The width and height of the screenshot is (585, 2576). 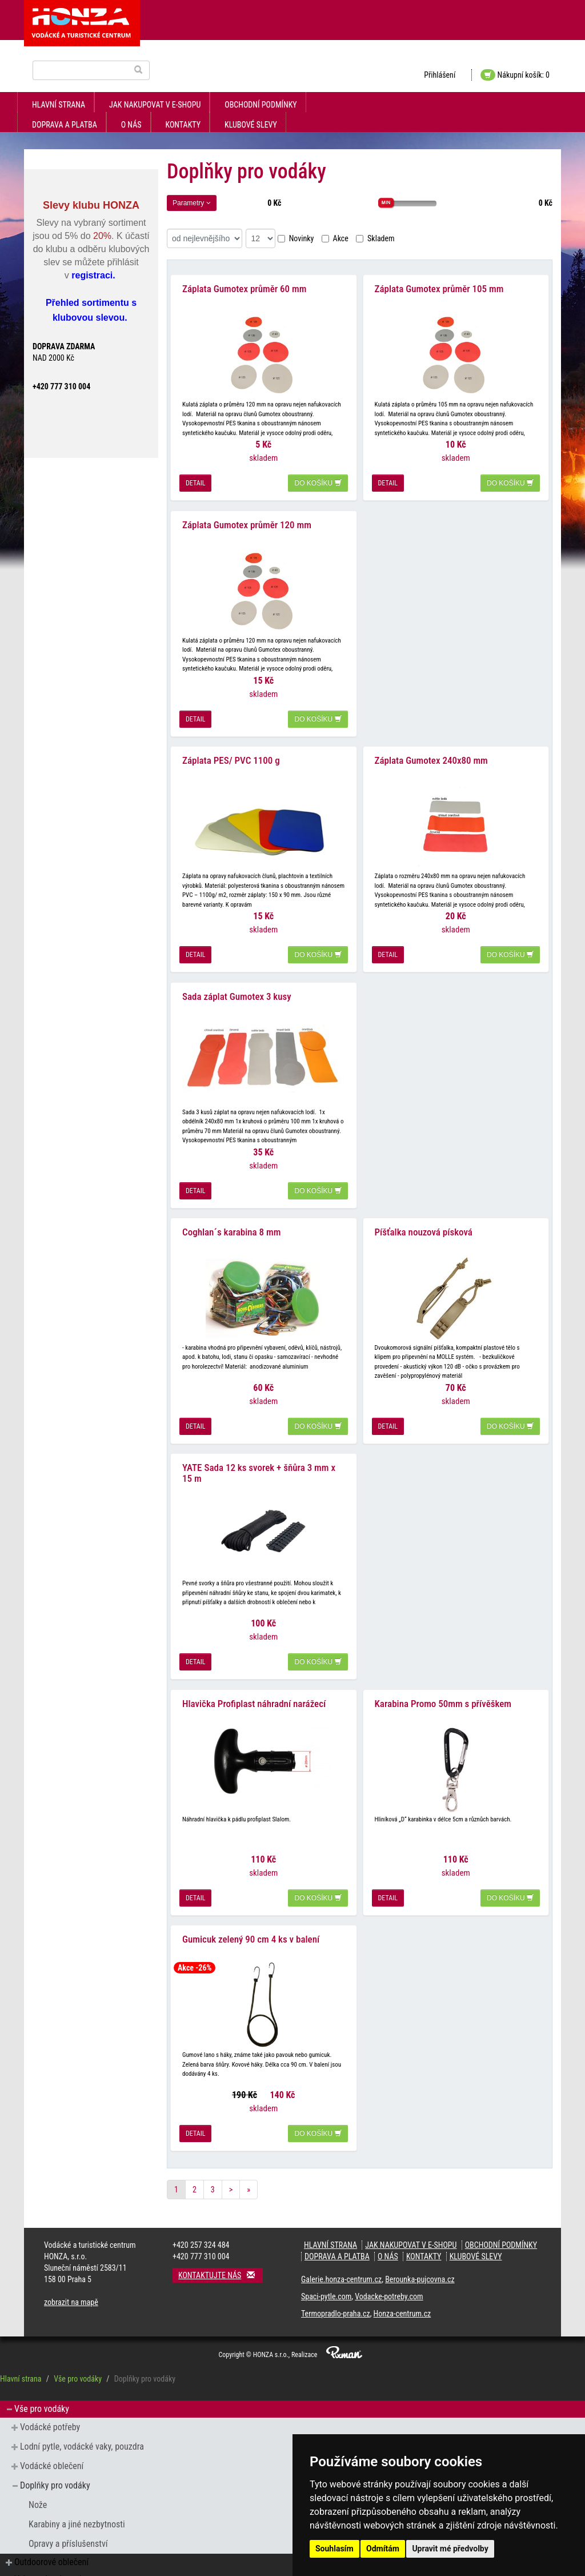 What do you see at coordinates (296, 238) in the screenshot?
I see `Novinky` at bounding box center [296, 238].